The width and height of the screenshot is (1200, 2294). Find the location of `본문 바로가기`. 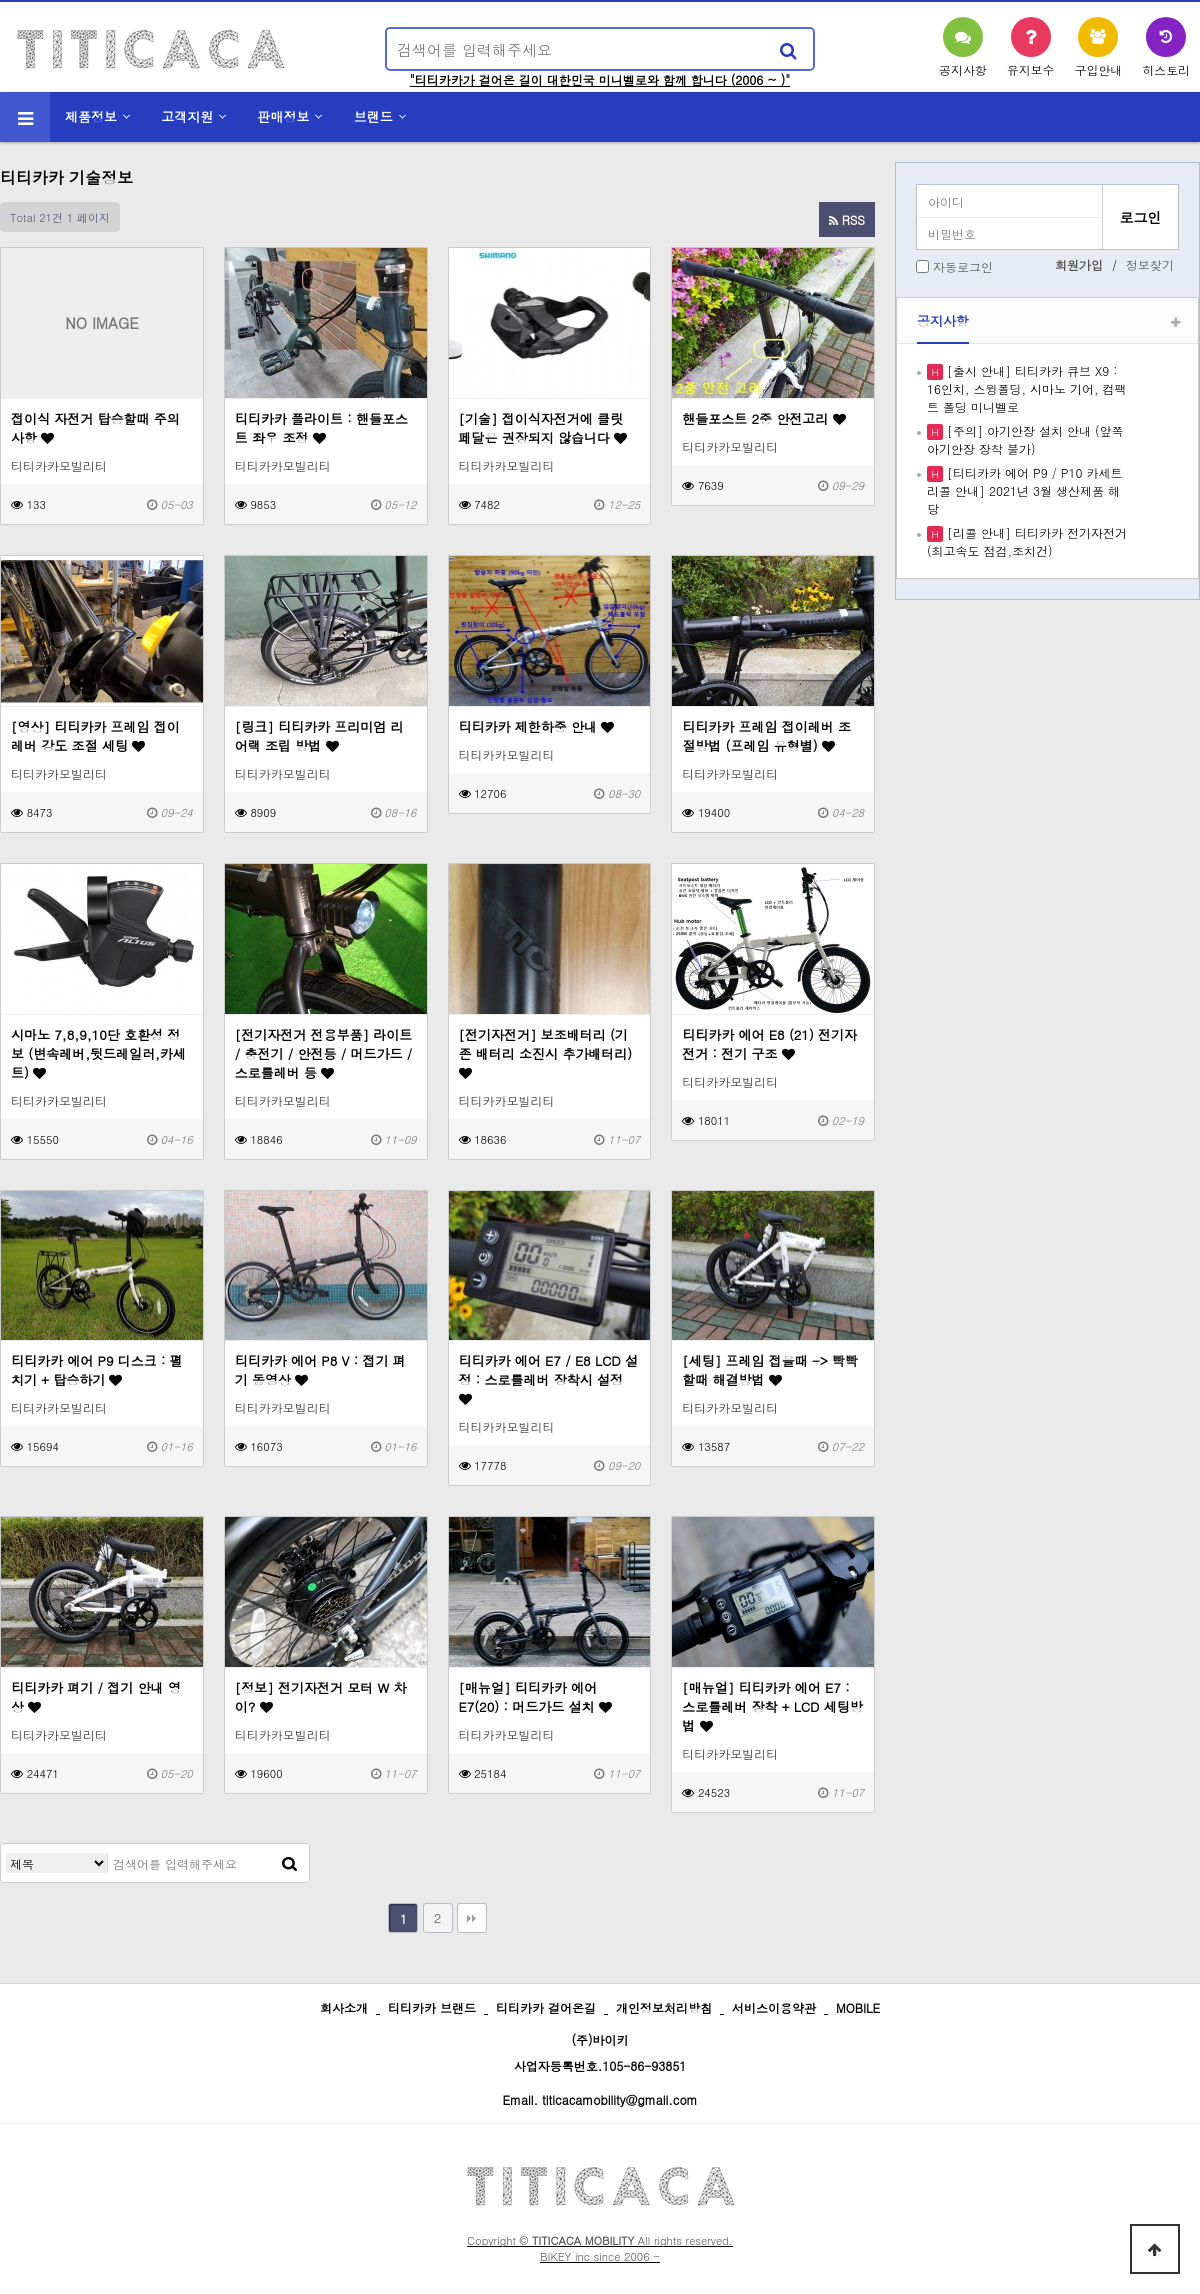

본문 바로가기 is located at coordinates (0, 0).